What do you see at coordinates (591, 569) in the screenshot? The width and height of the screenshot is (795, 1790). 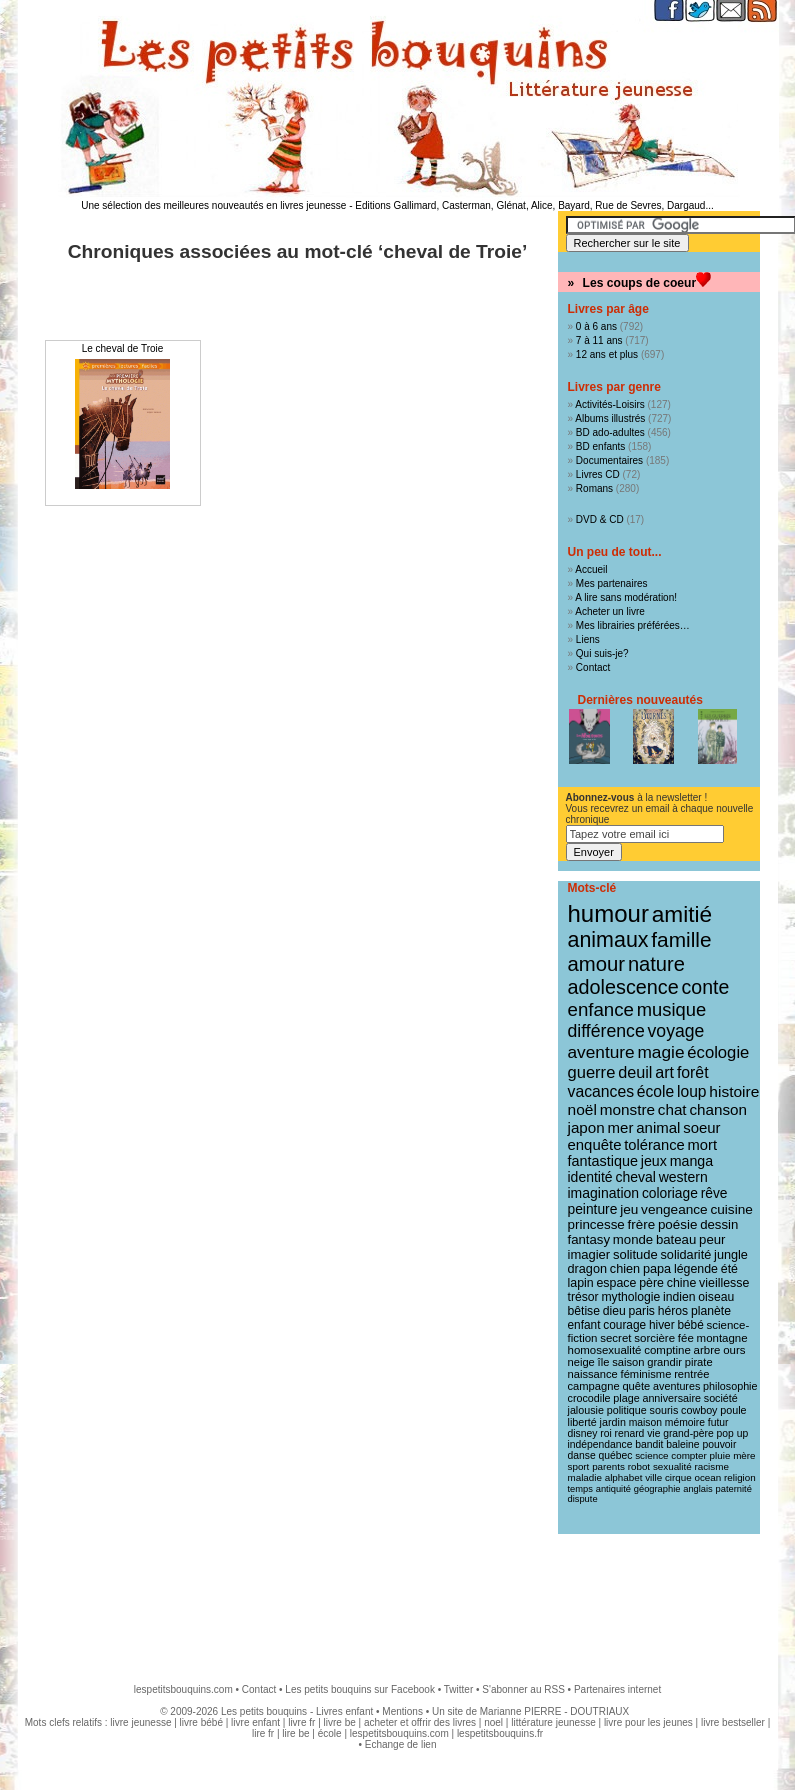 I see `Accueil` at bounding box center [591, 569].